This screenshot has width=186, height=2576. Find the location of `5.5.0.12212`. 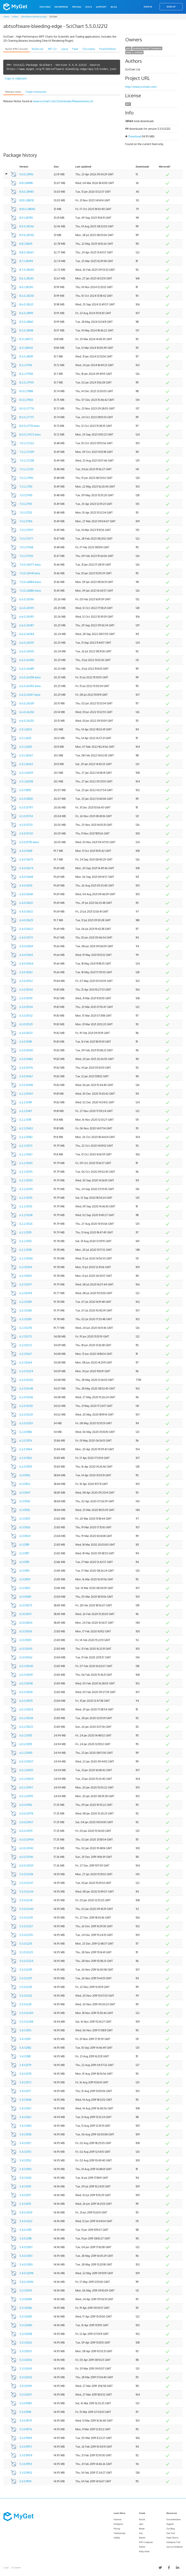

5.5.0.12212 is located at coordinates (25, 1995).